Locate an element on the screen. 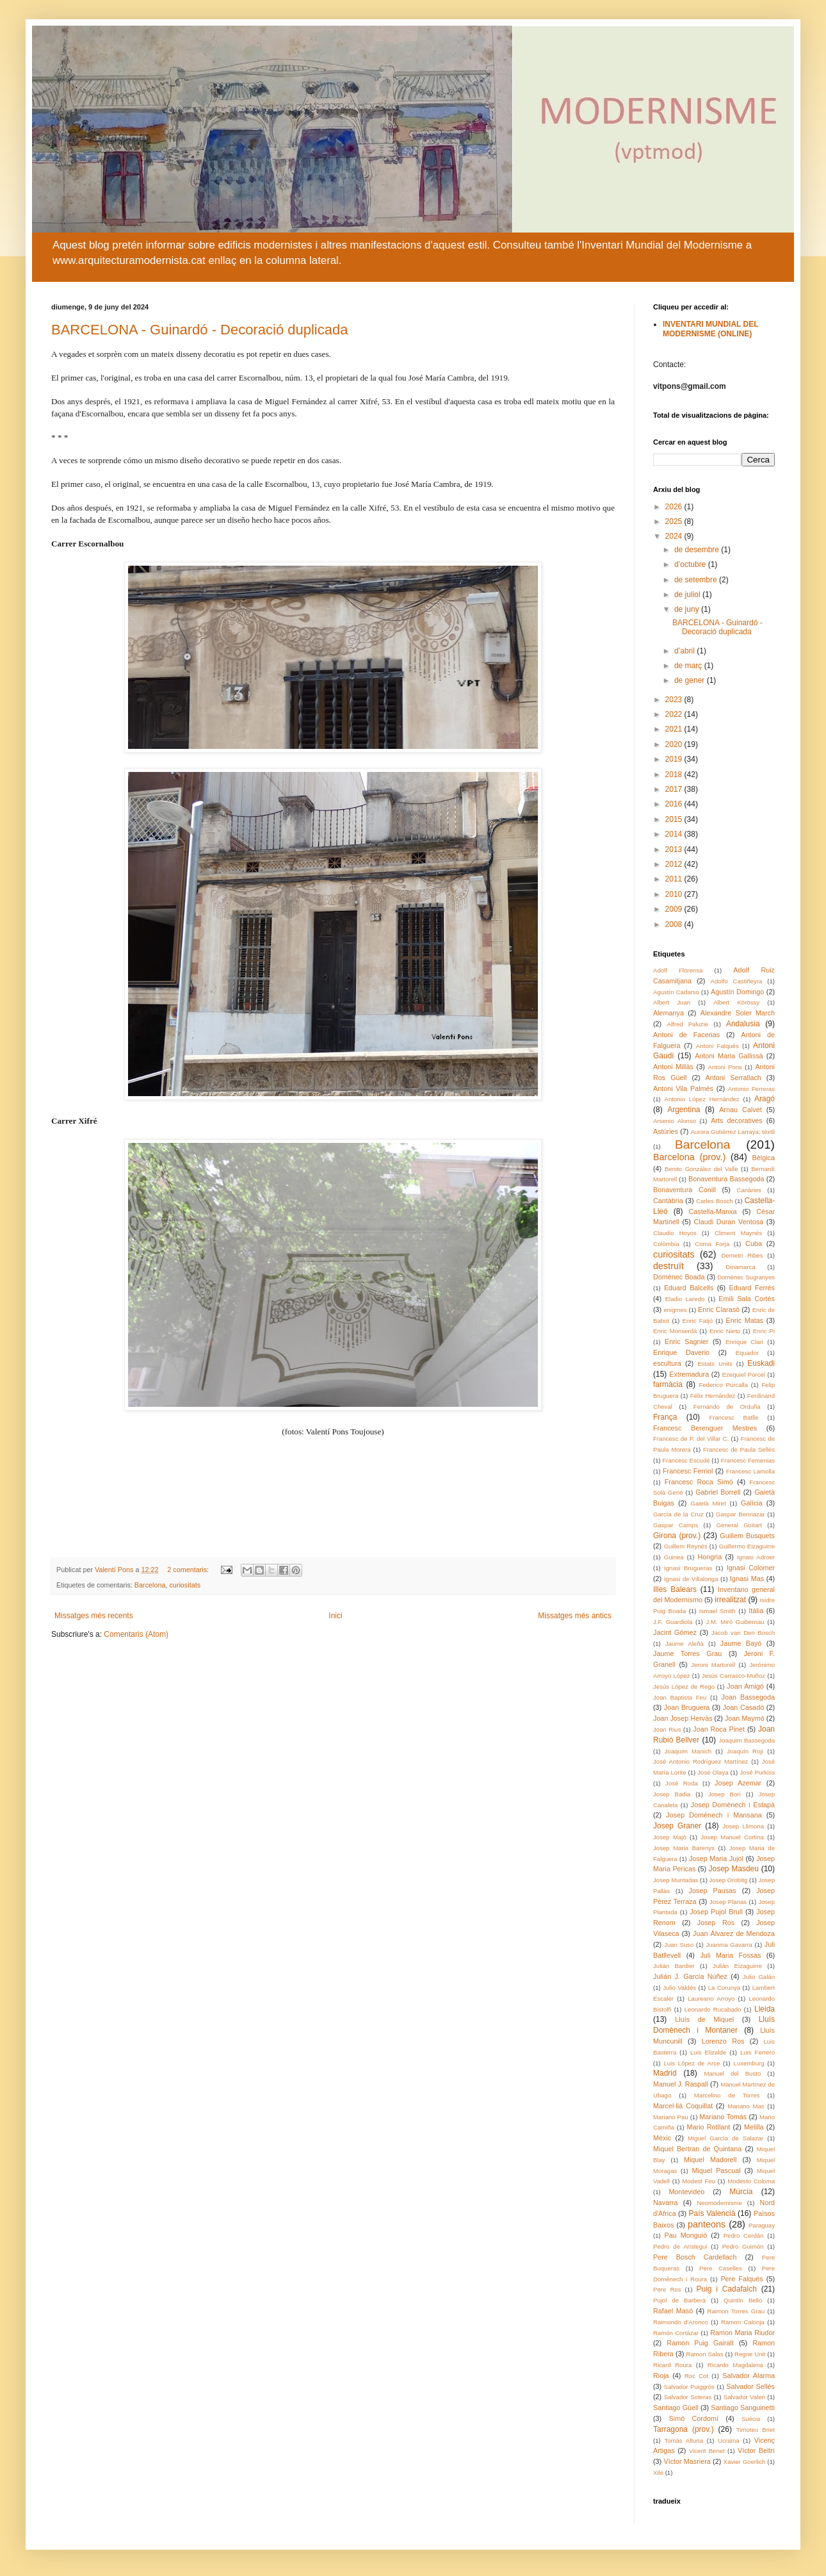  2025 is located at coordinates (674, 521).